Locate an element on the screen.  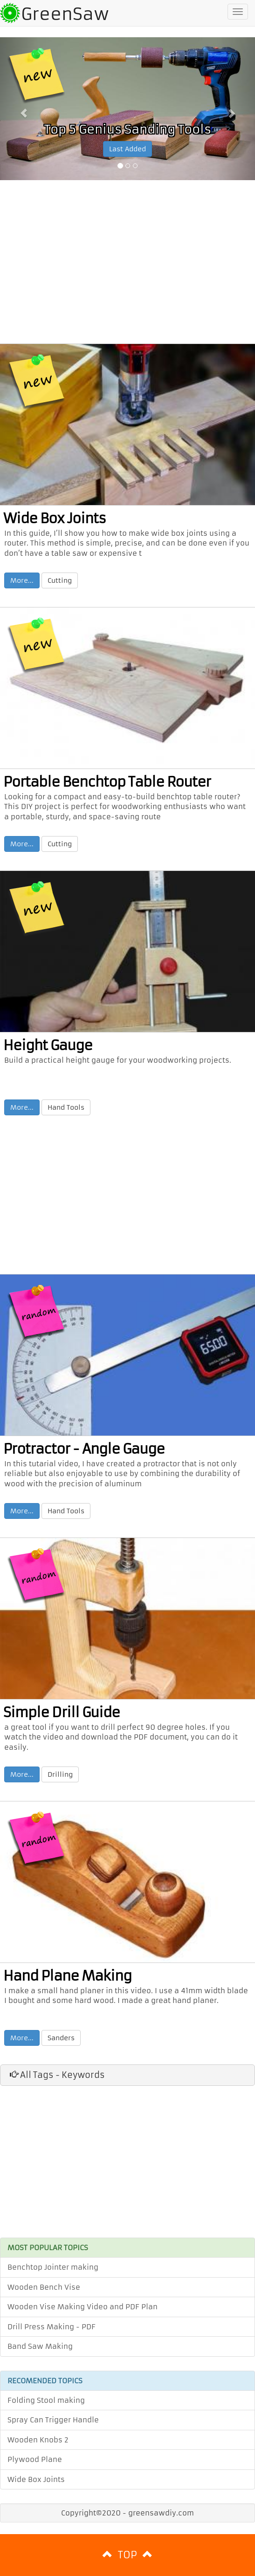
Band Saw Making is located at coordinates (40, 2346).